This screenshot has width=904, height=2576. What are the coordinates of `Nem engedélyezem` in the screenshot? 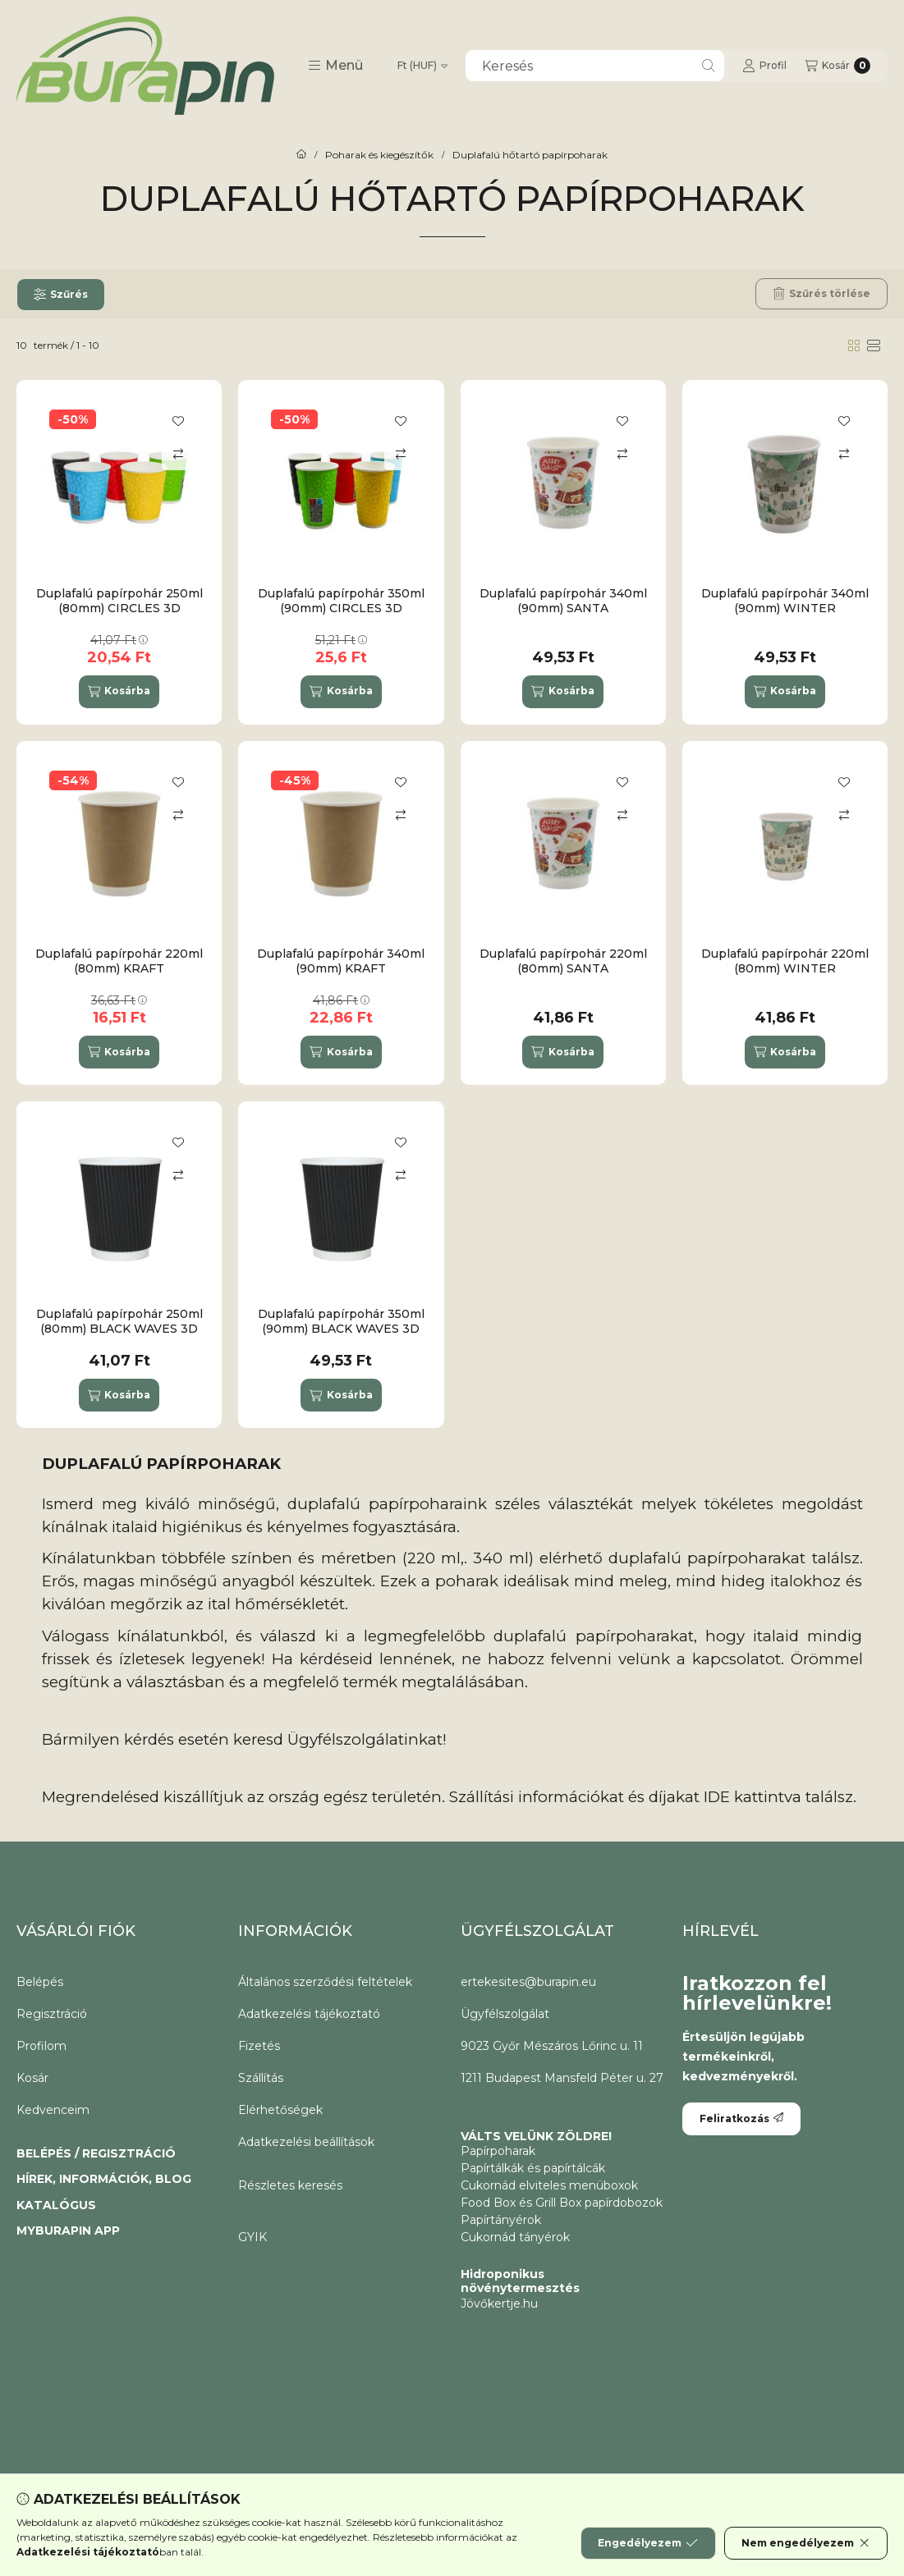 It's located at (805, 2543).